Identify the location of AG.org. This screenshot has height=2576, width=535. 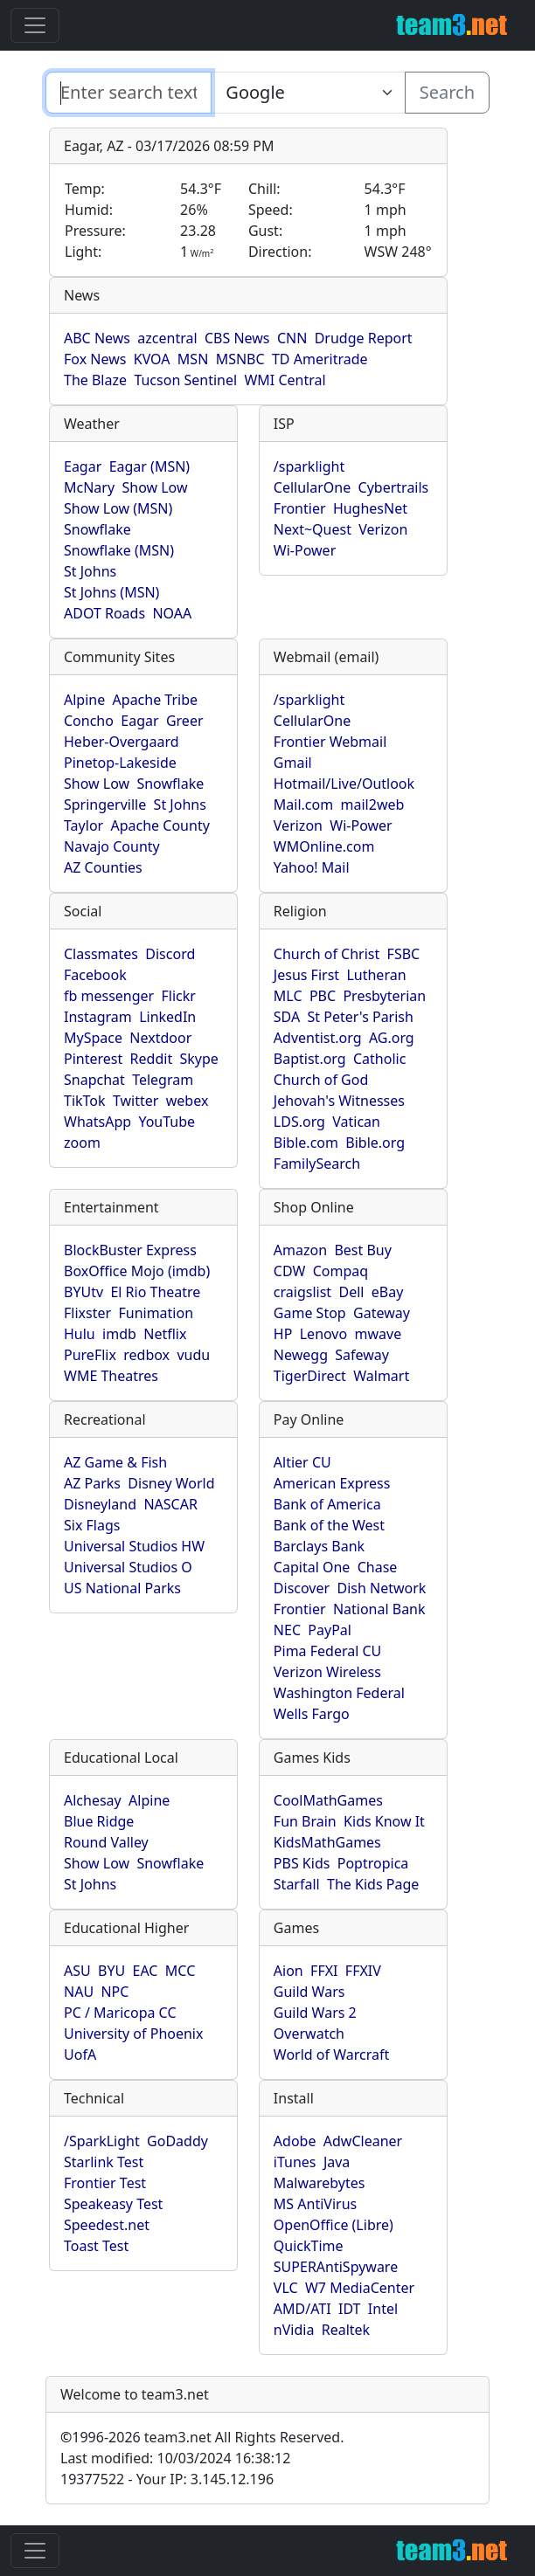
(391, 1037).